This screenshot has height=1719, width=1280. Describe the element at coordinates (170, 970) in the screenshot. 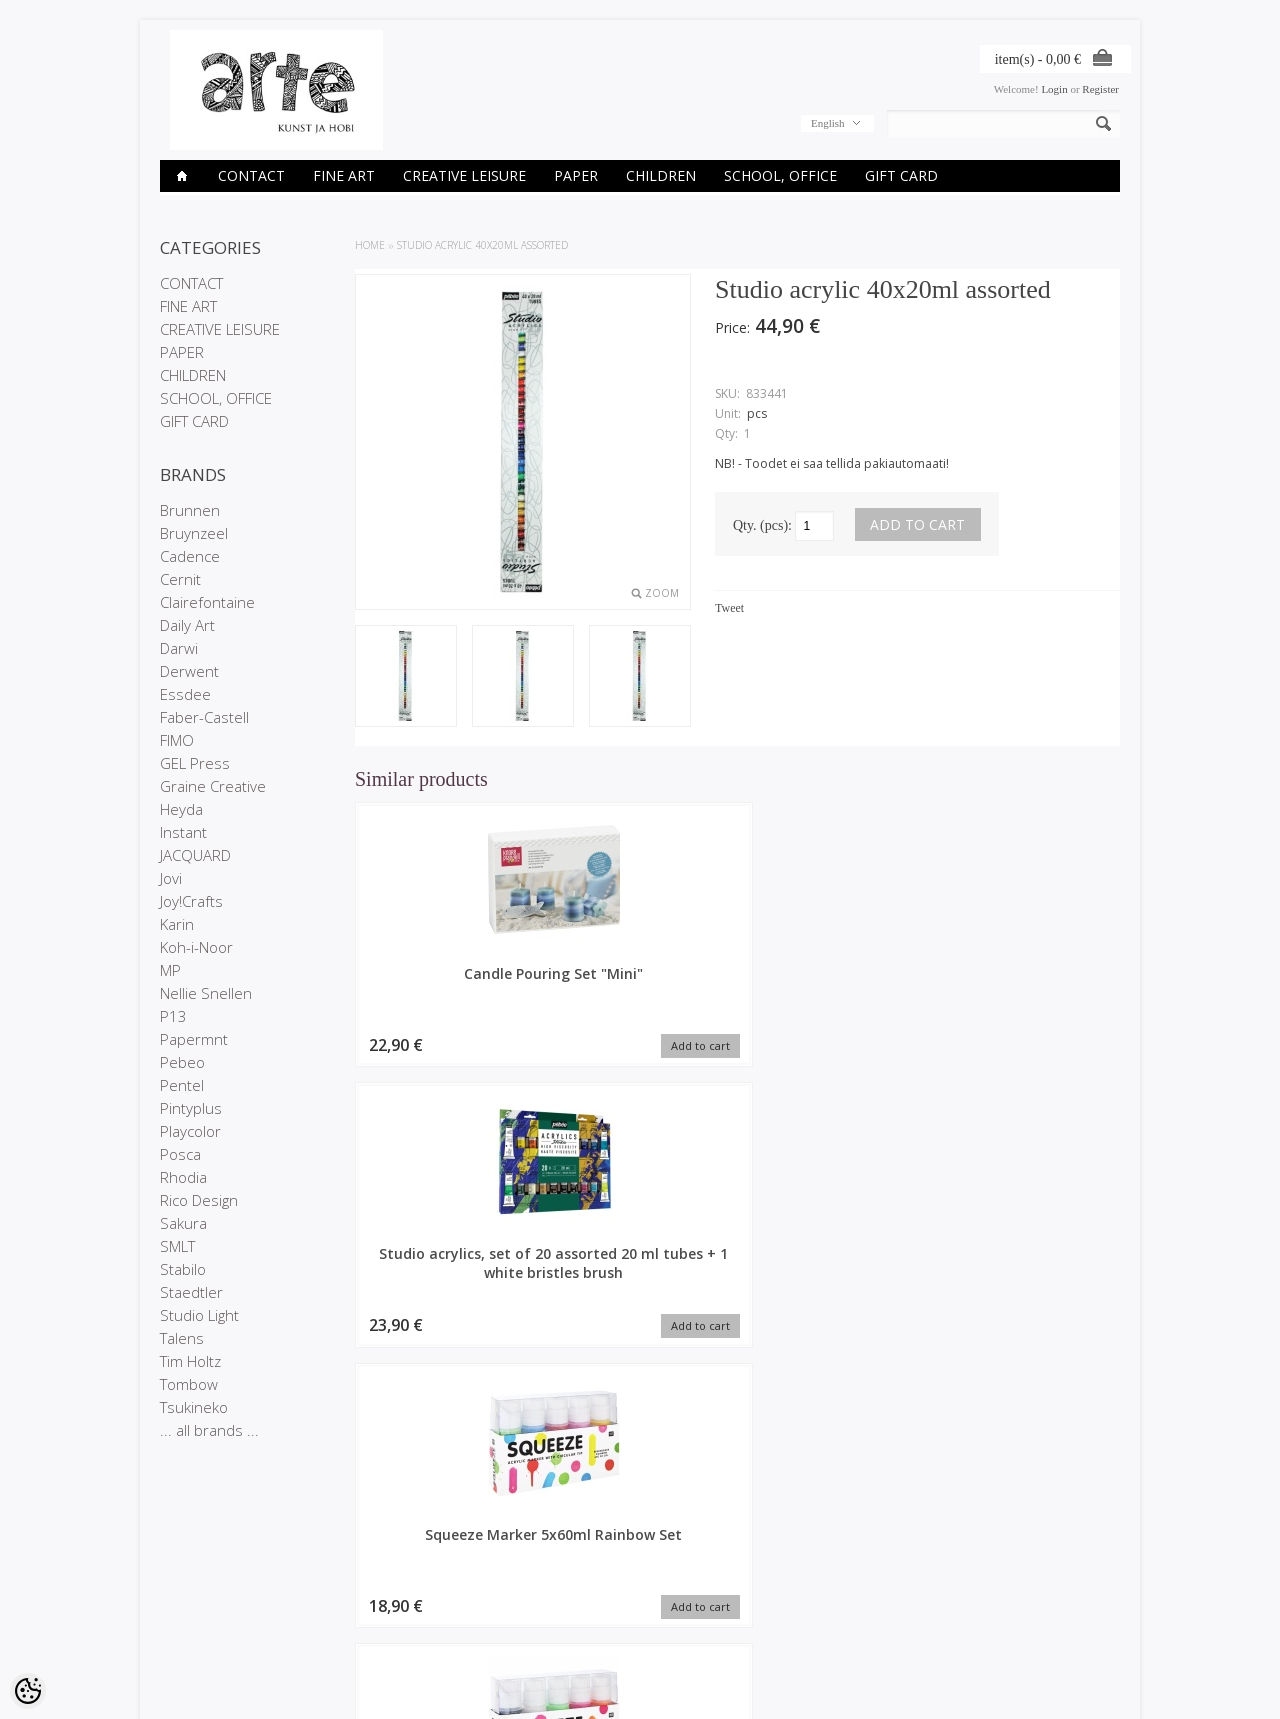

I see `MP` at that location.